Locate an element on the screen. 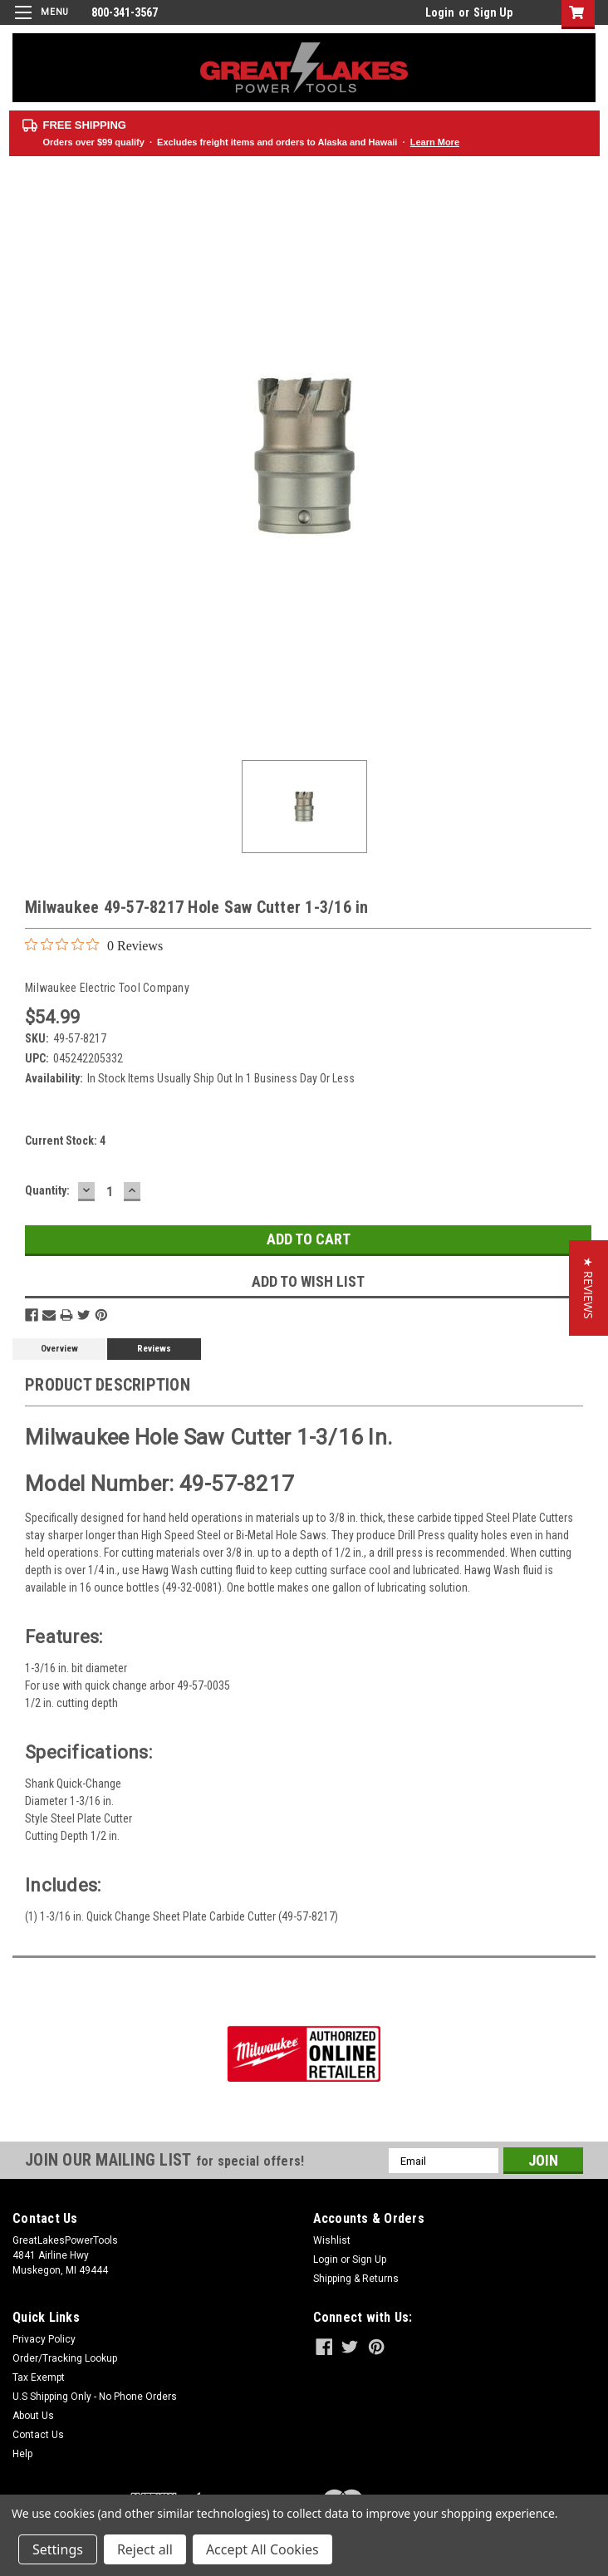 The width and height of the screenshot is (608, 2576). Login is located at coordinates (439, 12).